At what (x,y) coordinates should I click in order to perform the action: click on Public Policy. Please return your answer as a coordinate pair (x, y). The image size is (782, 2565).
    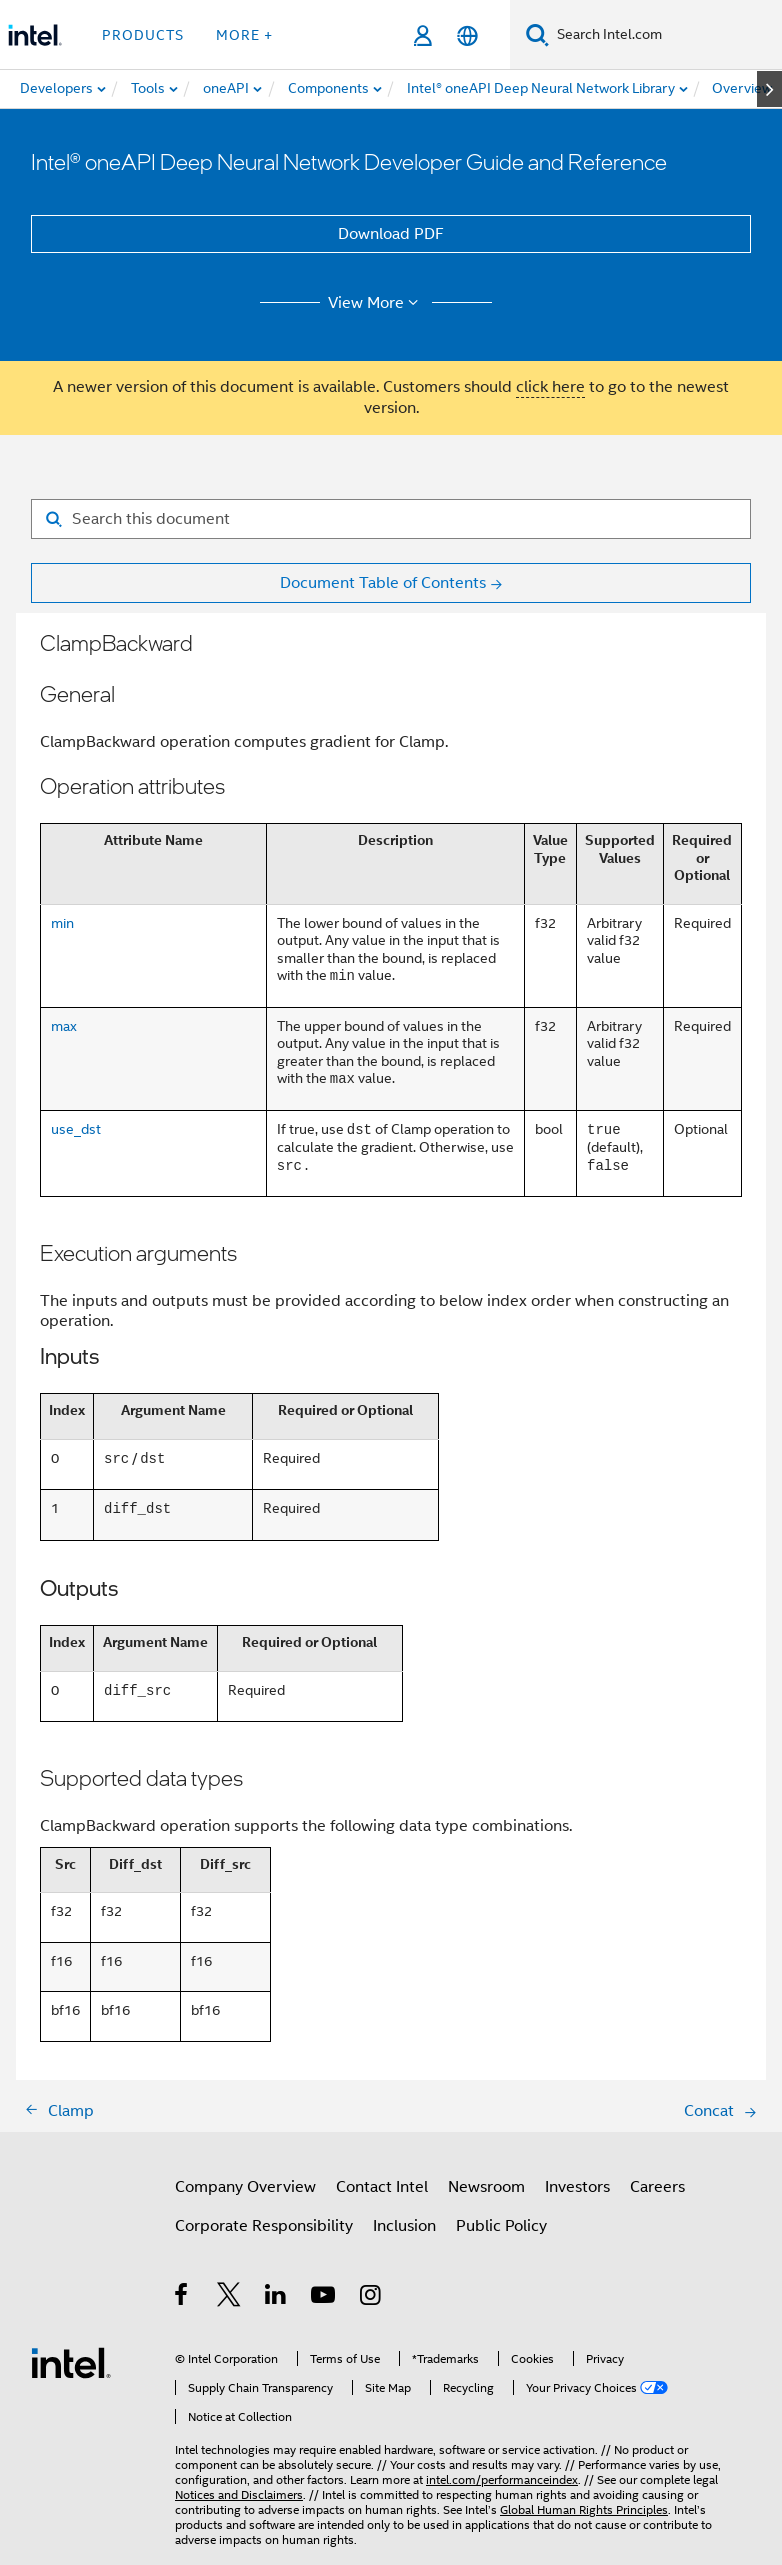
    Looking at the image, I should click on (501, 2226).